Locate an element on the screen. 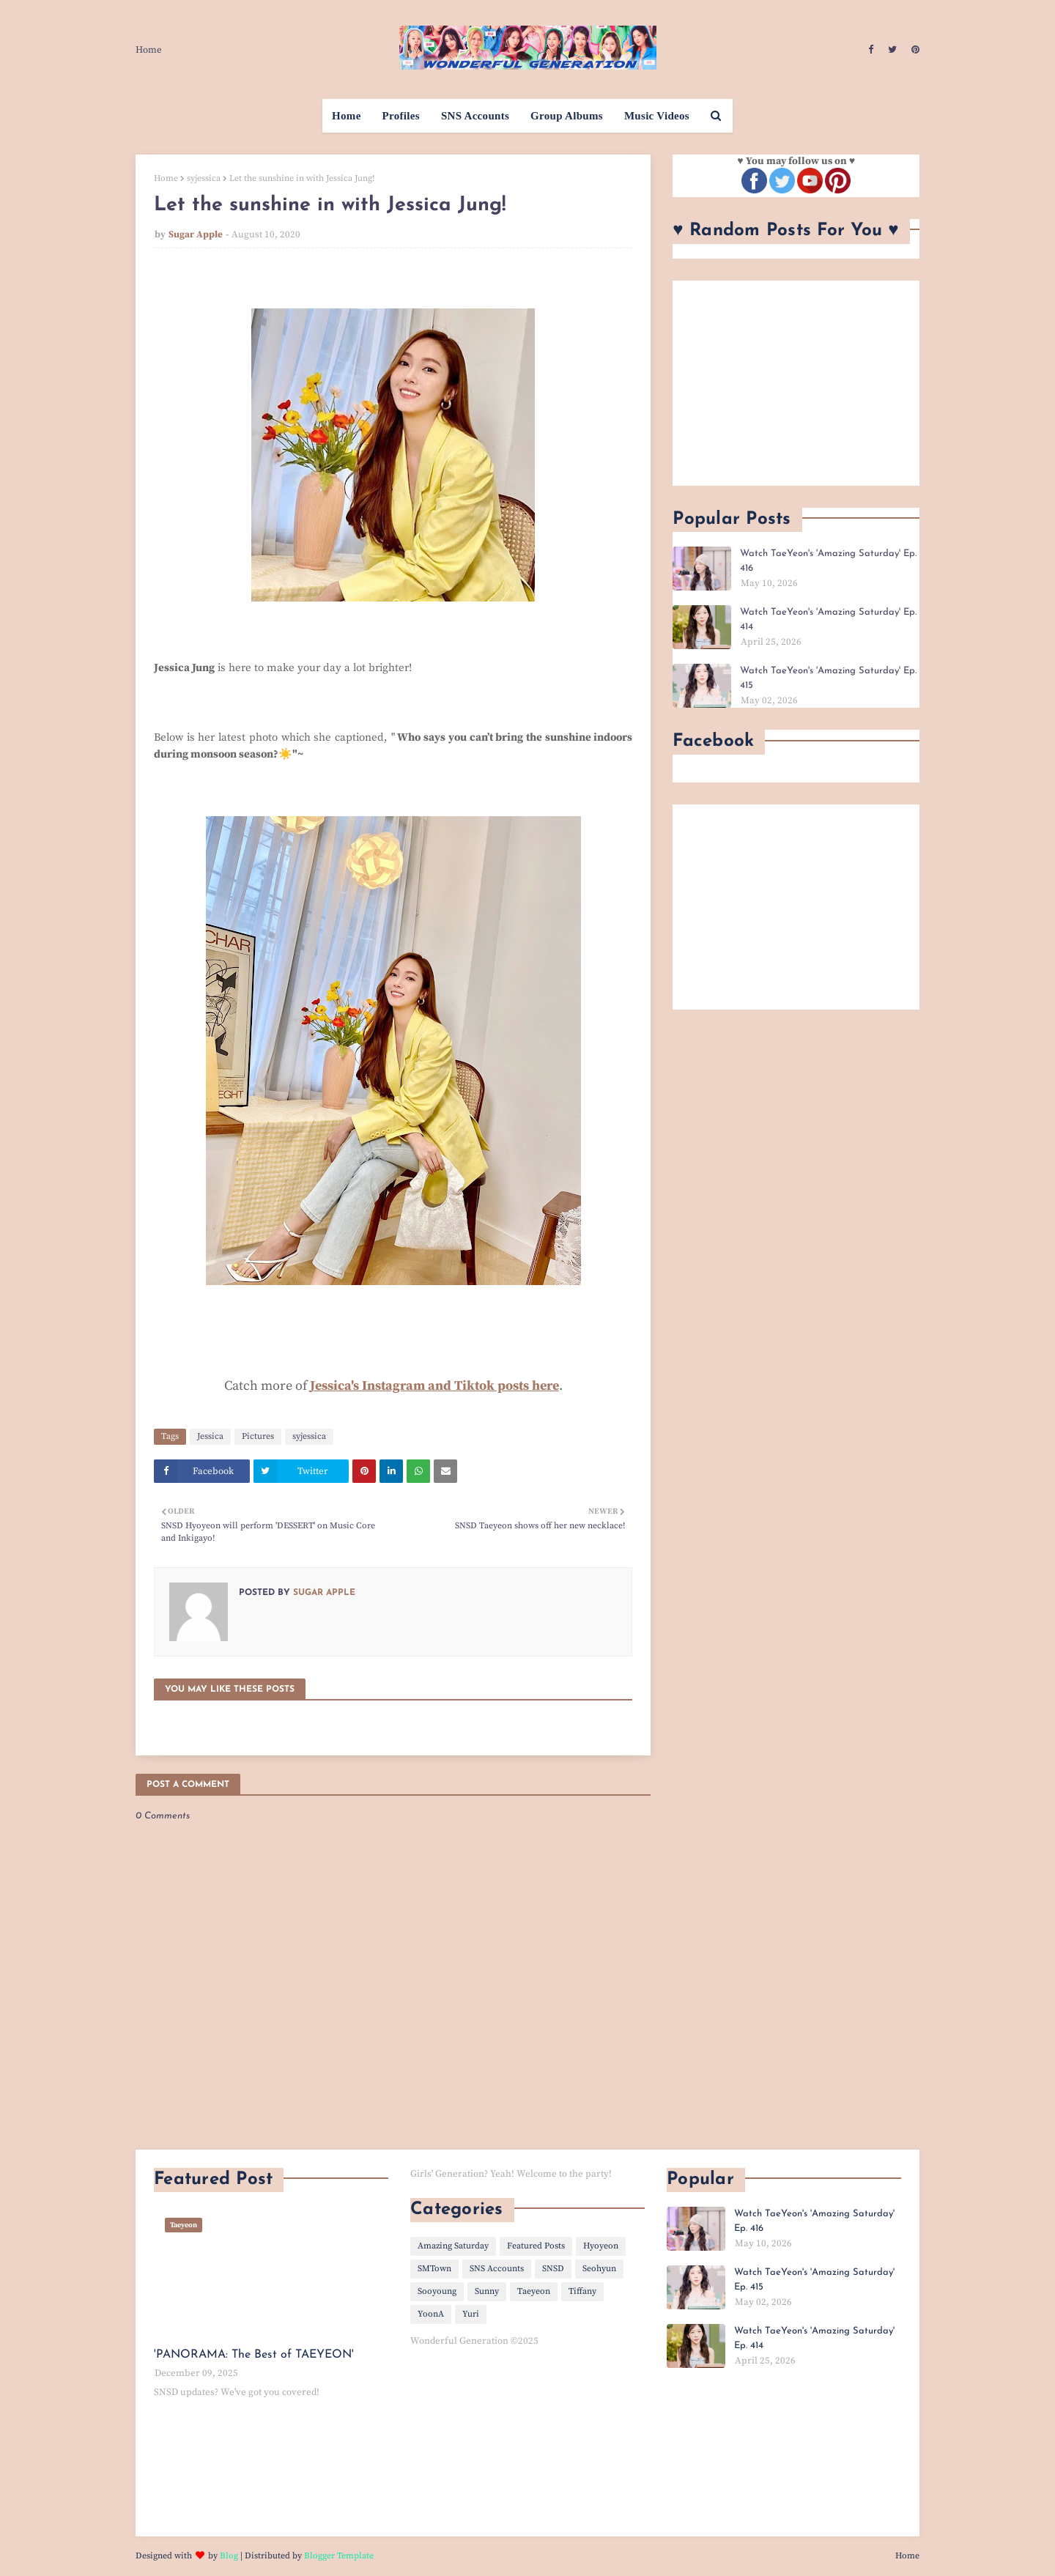 This screenshot has width=1055, height=2576. Taeyeon is located at coordinates (533, 2291).